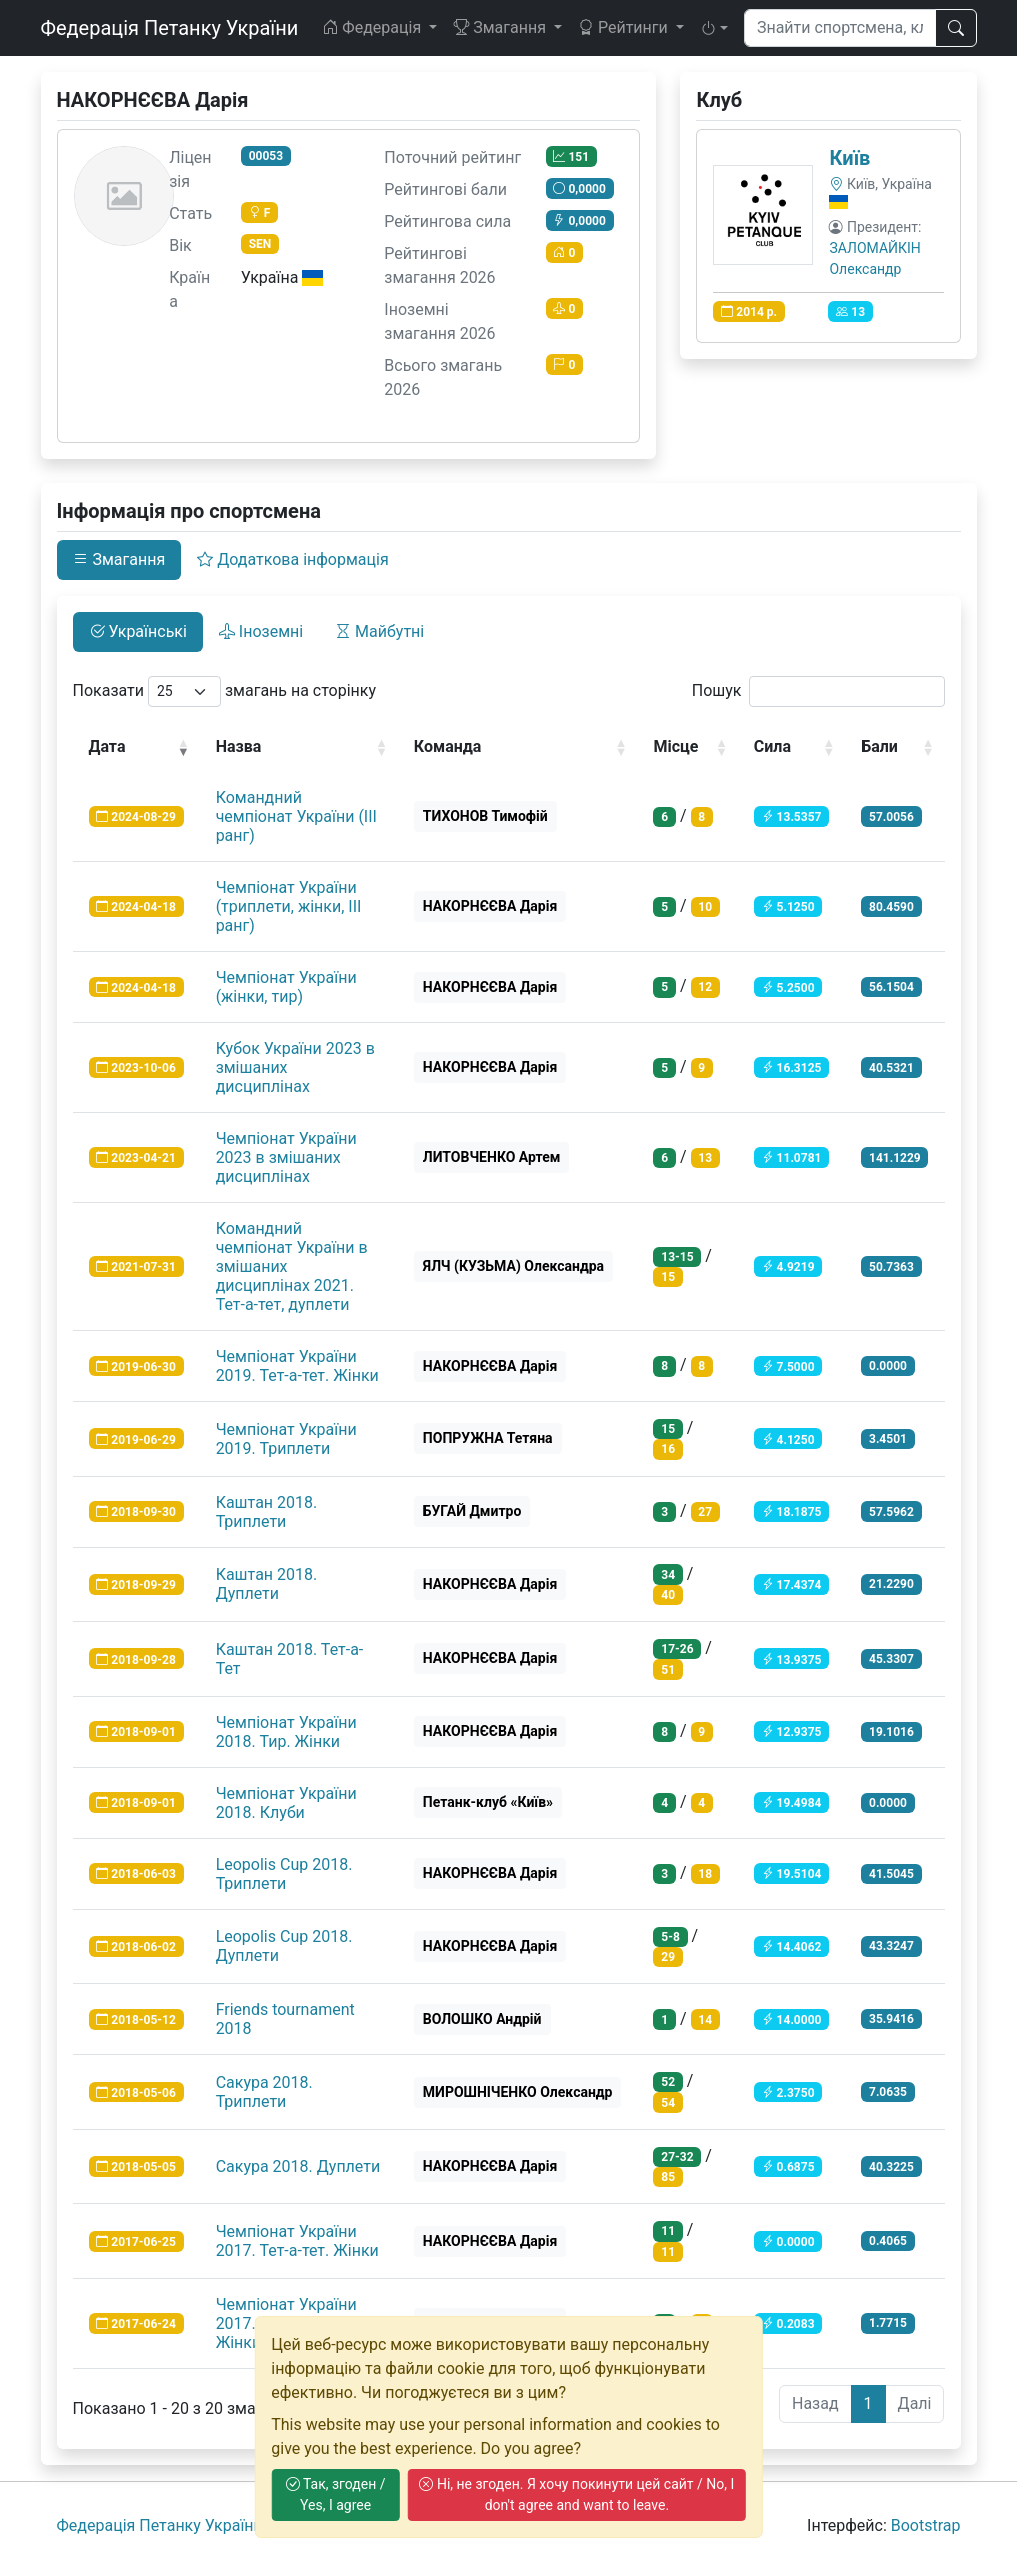 The width and height of the screenshot is (1017, 2554). Describe the element at coordinates (286, 1803) in the screenshot. I see `Чемпіонат України 2018. Клуби` at that location.